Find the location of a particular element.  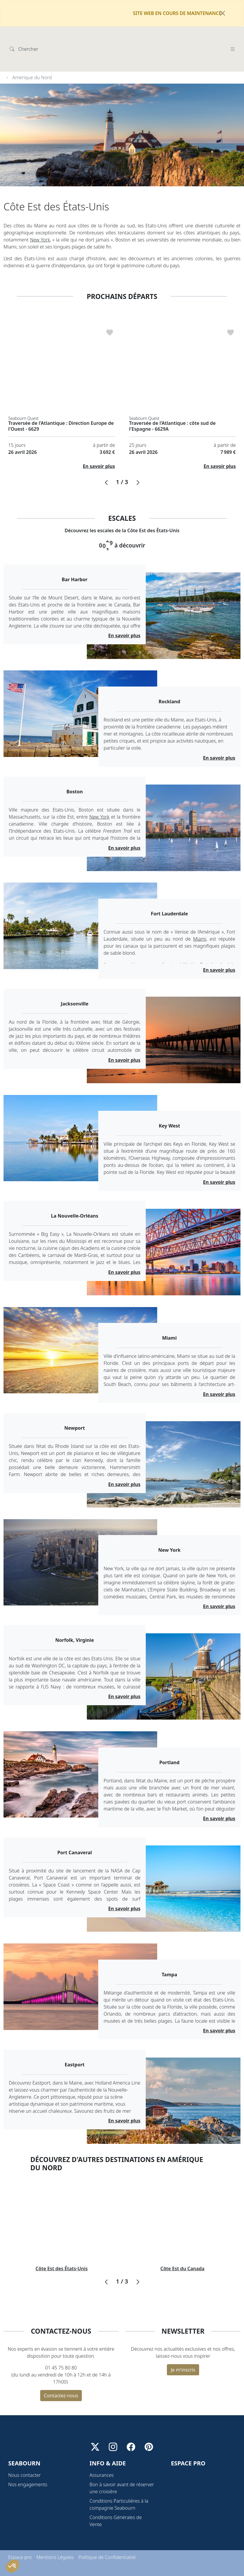

Nos engagements is located at coordinates (27, 2470).